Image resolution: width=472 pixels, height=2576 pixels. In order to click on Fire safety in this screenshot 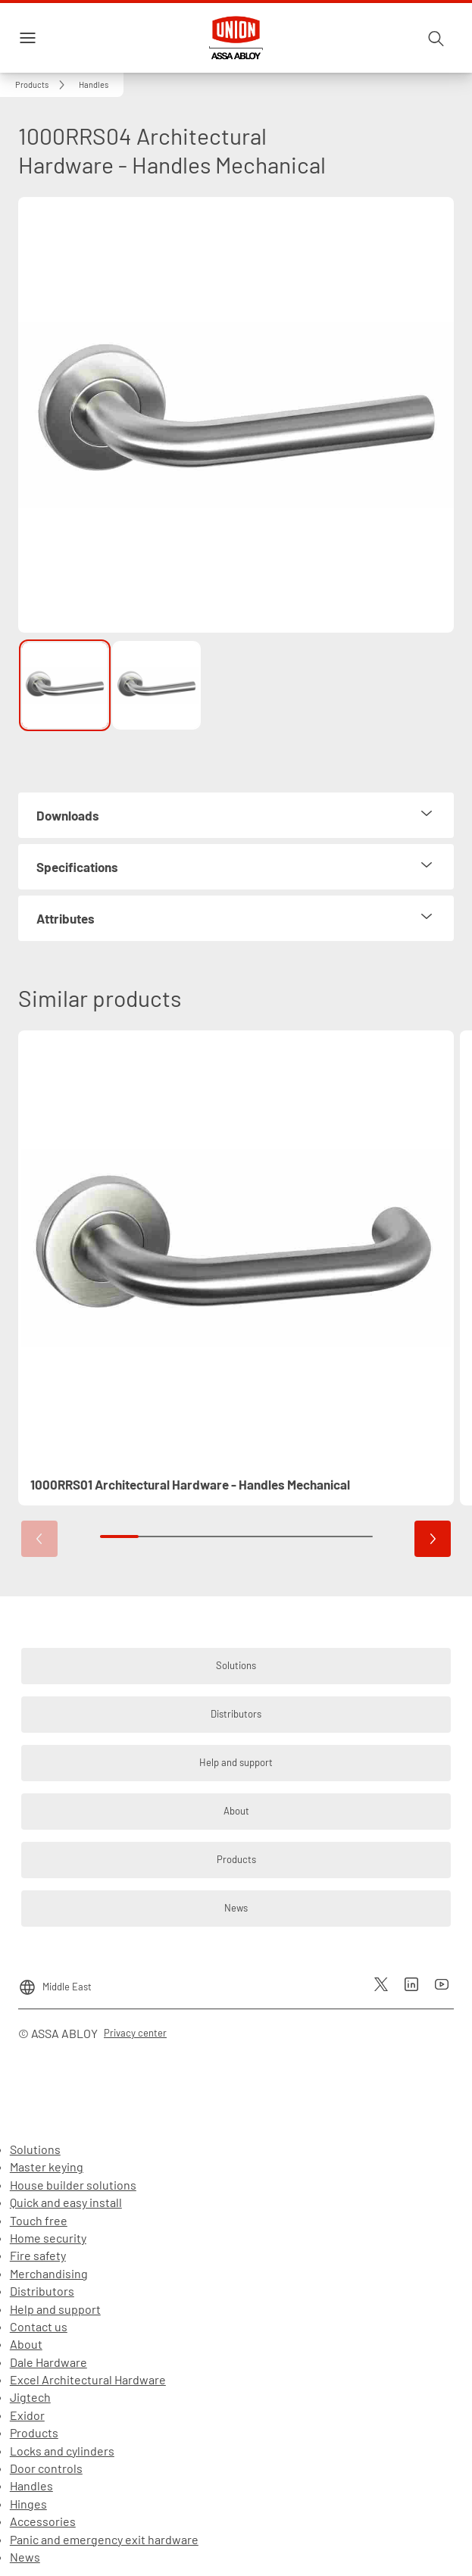, I will do `click(38, 2255)`.